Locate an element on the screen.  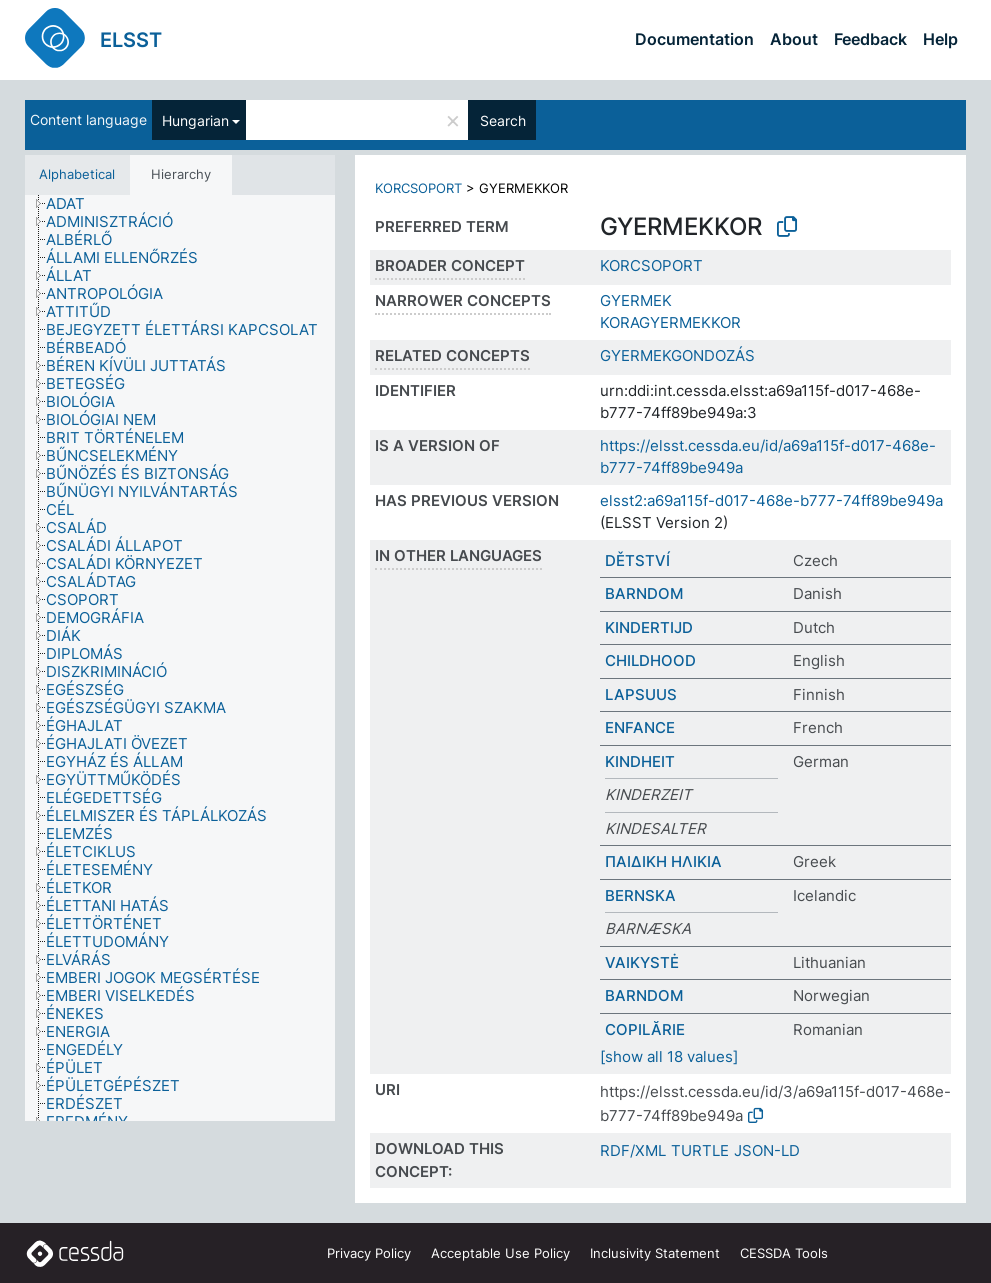
Acceptable Use is located at coordinates (500, 1253).